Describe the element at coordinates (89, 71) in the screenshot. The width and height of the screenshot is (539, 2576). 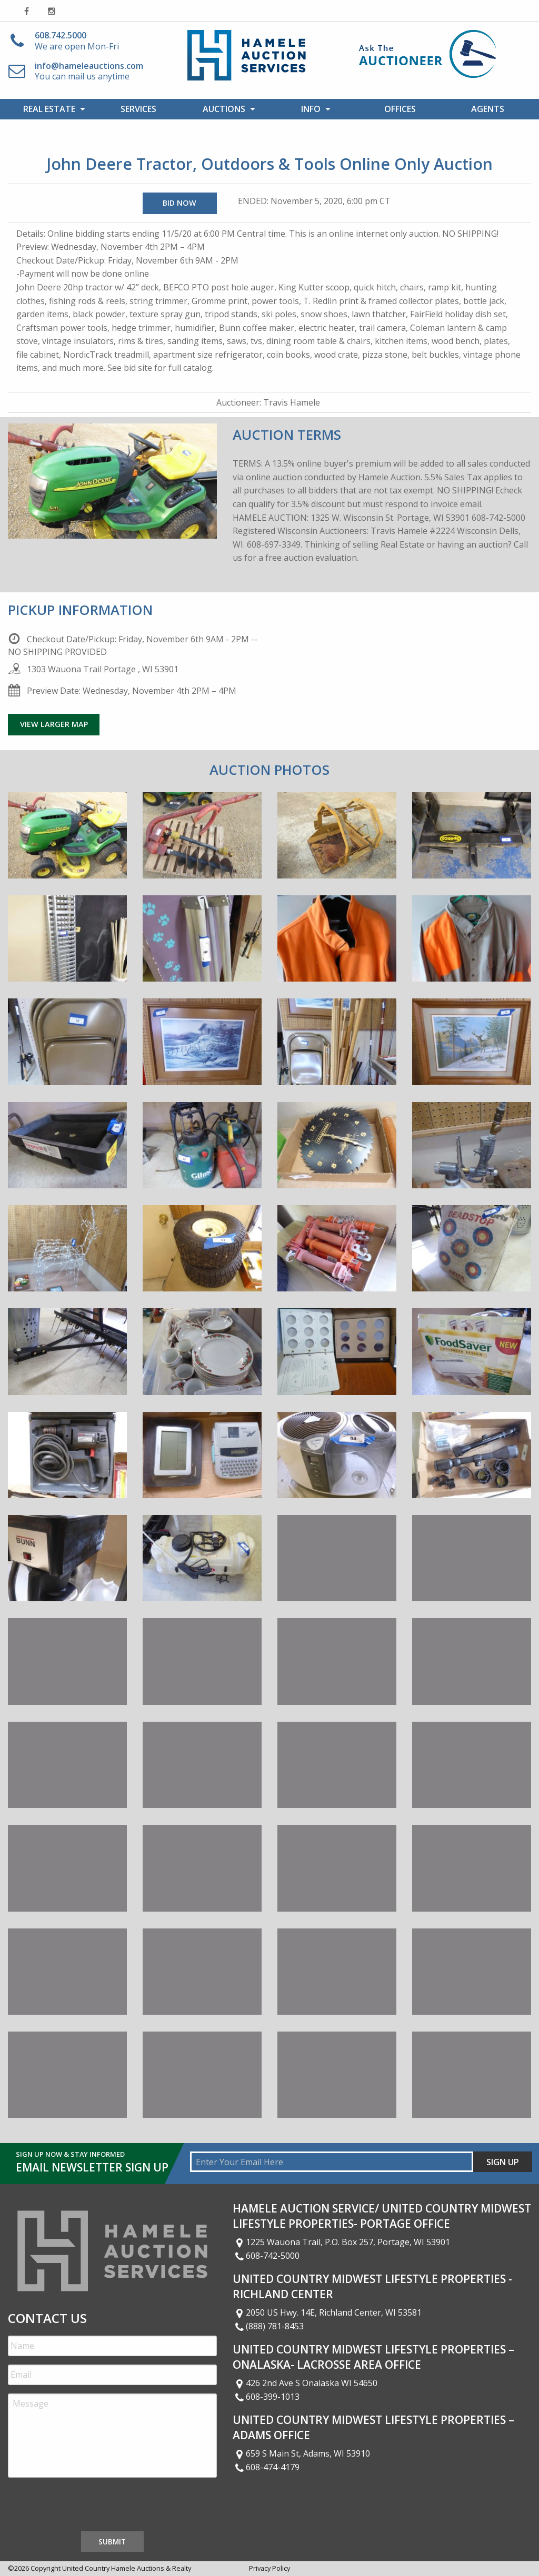
I see `You can mail us anytime` at that location.